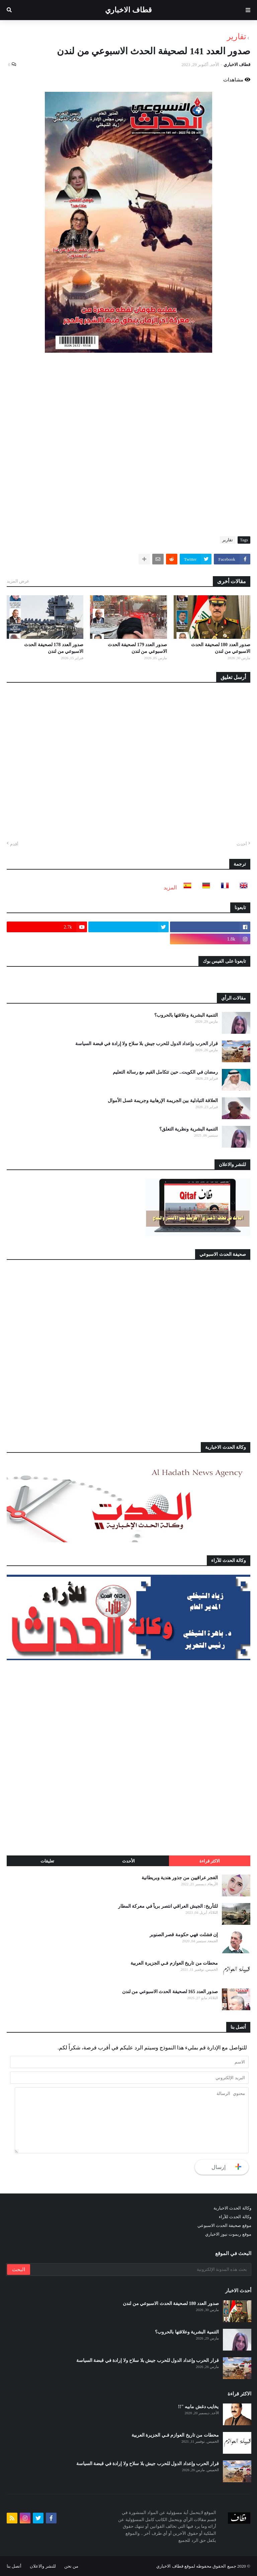 The height and width of the screenshot is (2576, 257). Describe the element at coordinates (184, 1934) in the screenshot. I see `إن فشلت فهي حكومة قصر الصنوبر` at that location.